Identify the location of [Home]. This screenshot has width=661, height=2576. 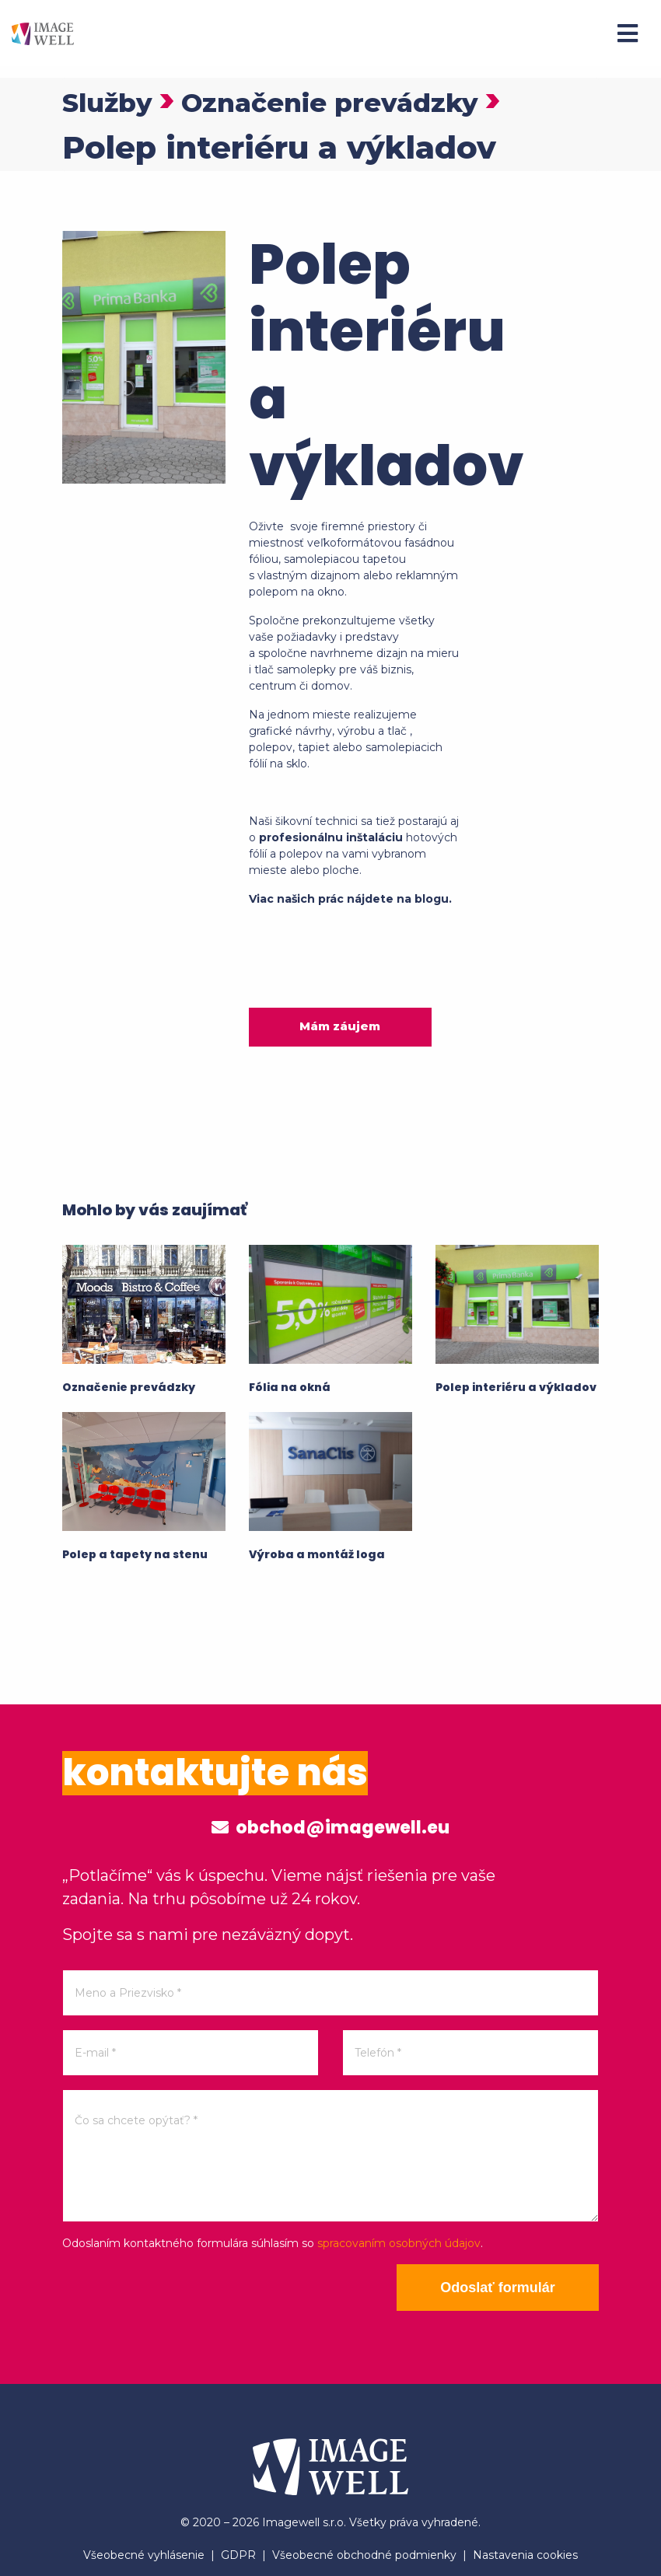
(43, 33).